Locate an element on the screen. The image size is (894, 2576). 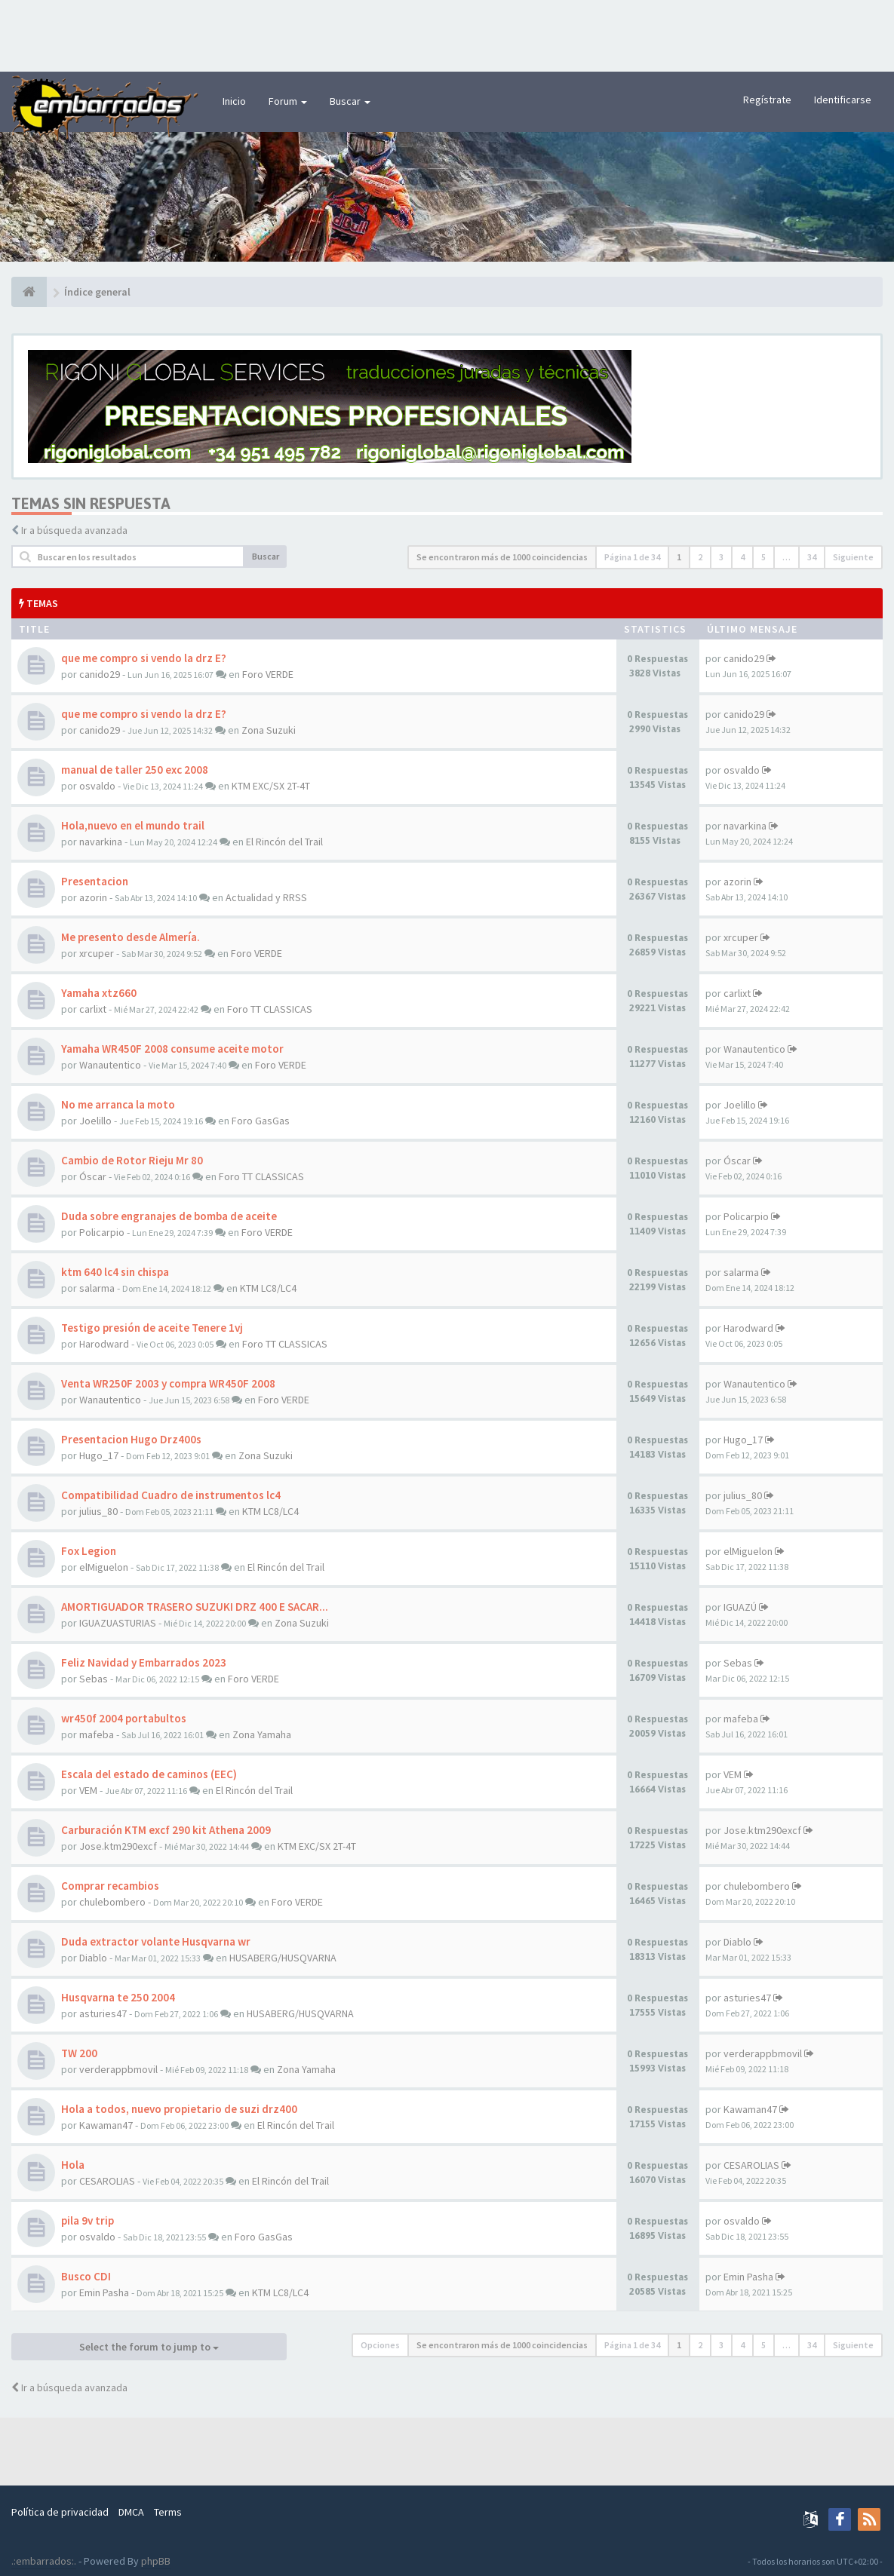
5 [button] is located at coordinates (763, 557).